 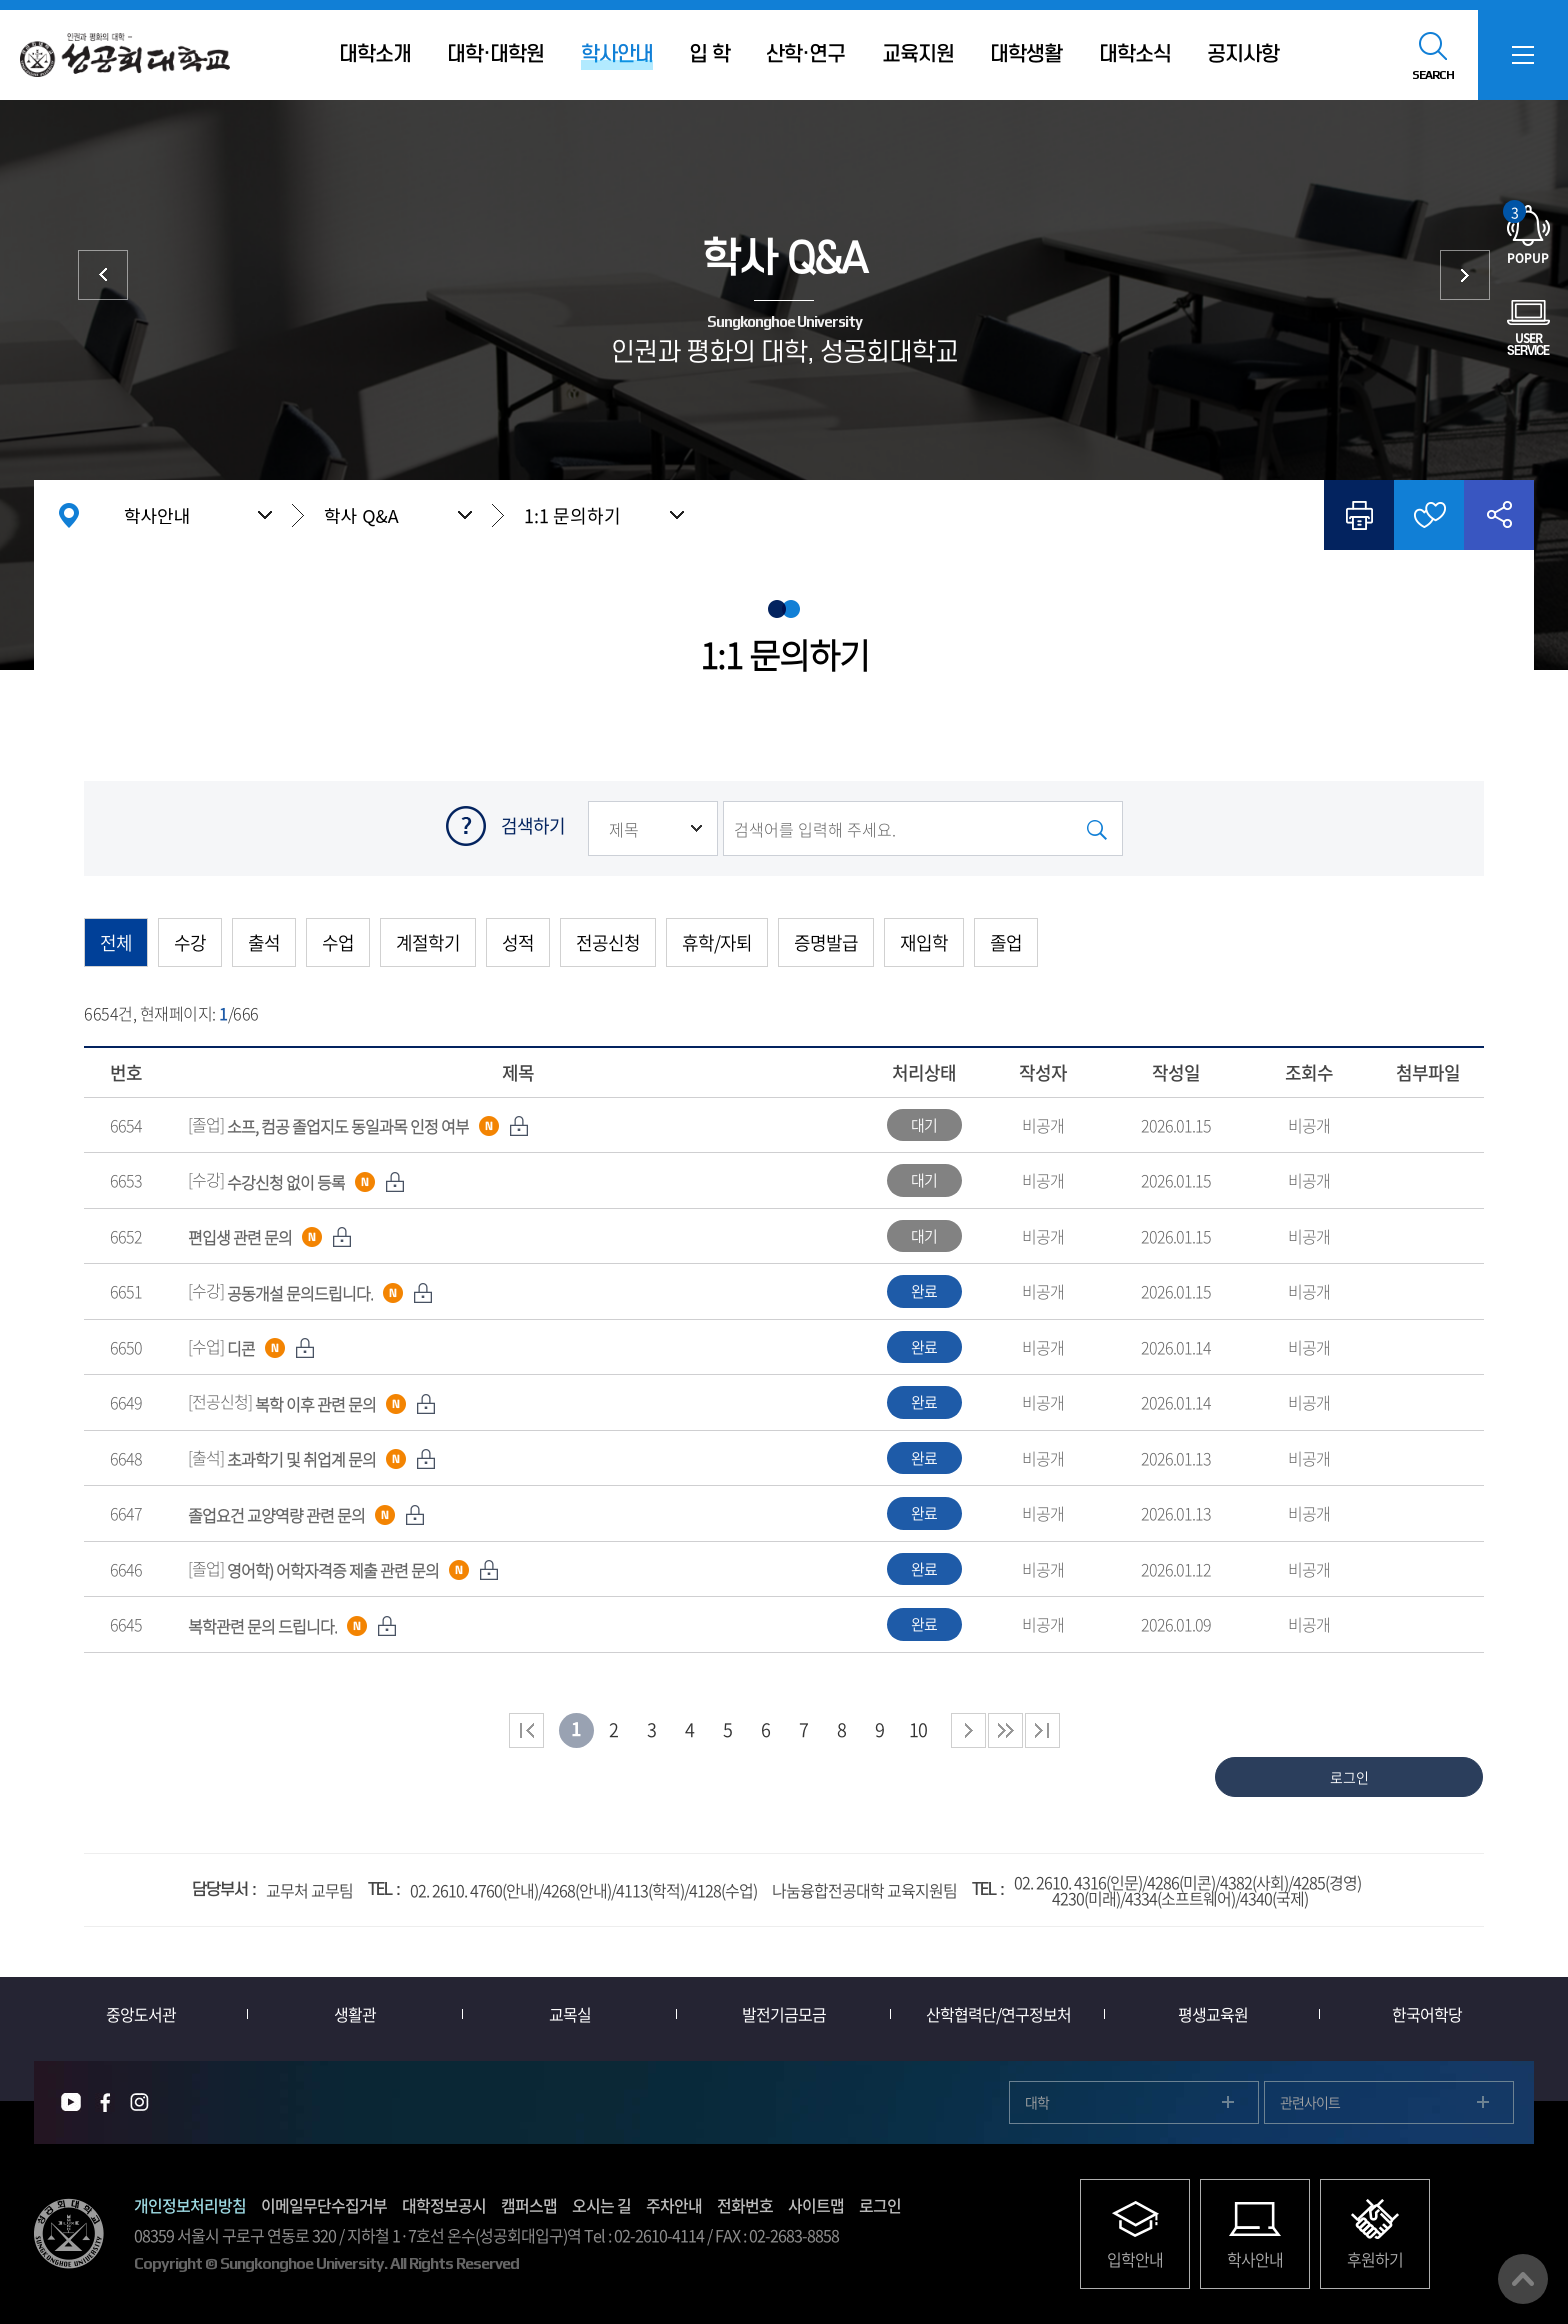 I want to click on 성적, so click(x=518, y=942).